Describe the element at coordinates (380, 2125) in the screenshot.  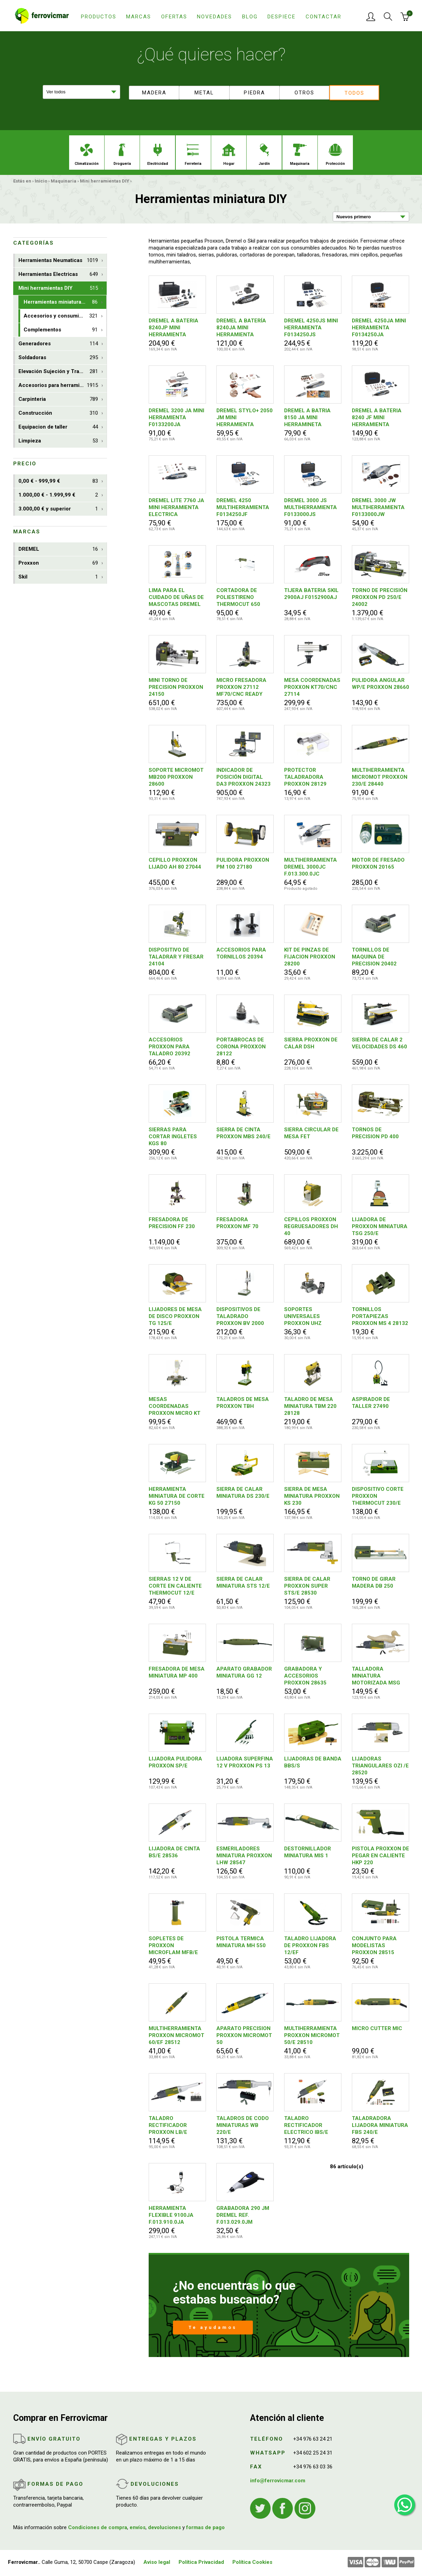
I see `TALADRADORA LIJADORA MINIATURA FBS 240/E` at that location.